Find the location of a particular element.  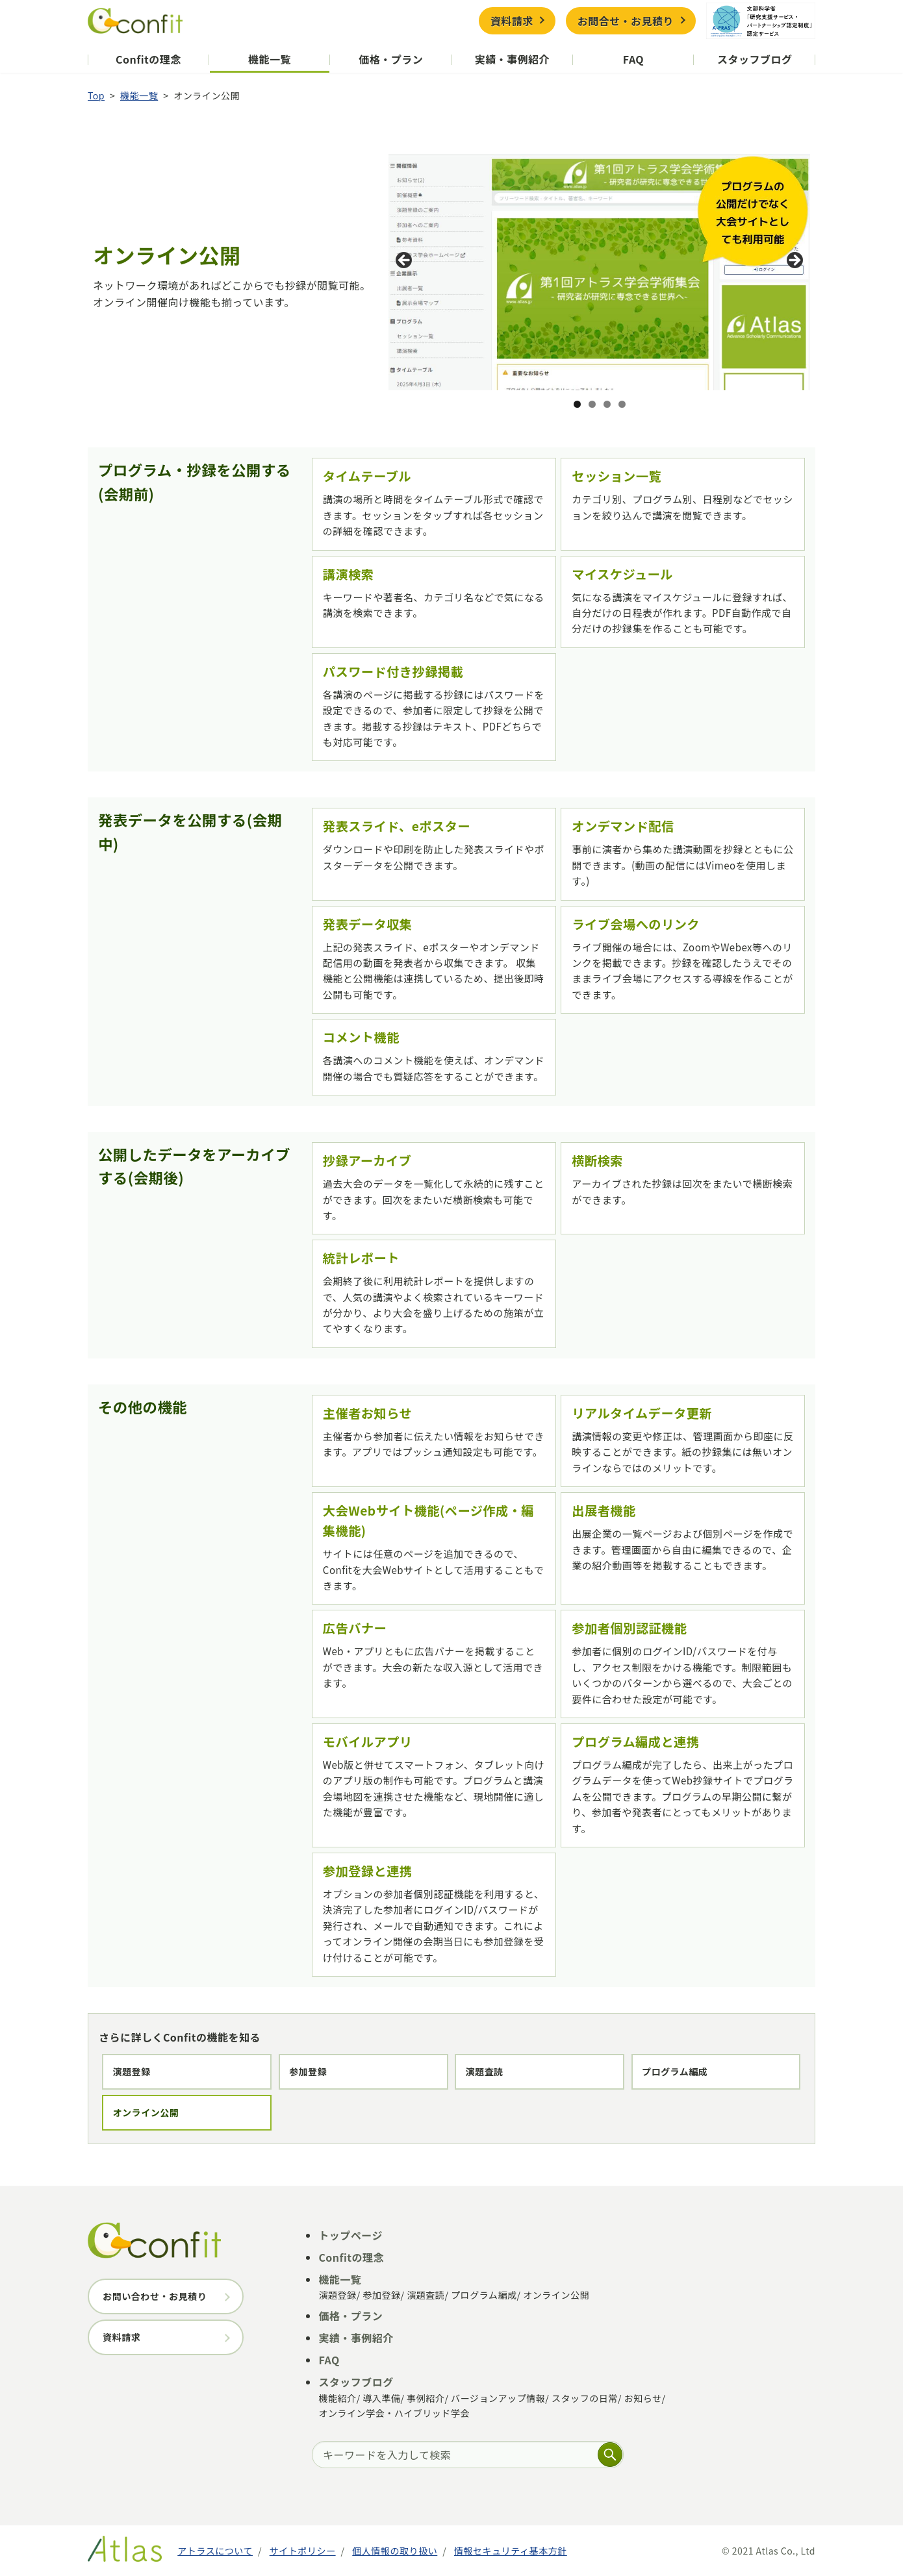

Top is located at coordinates (96, 95).